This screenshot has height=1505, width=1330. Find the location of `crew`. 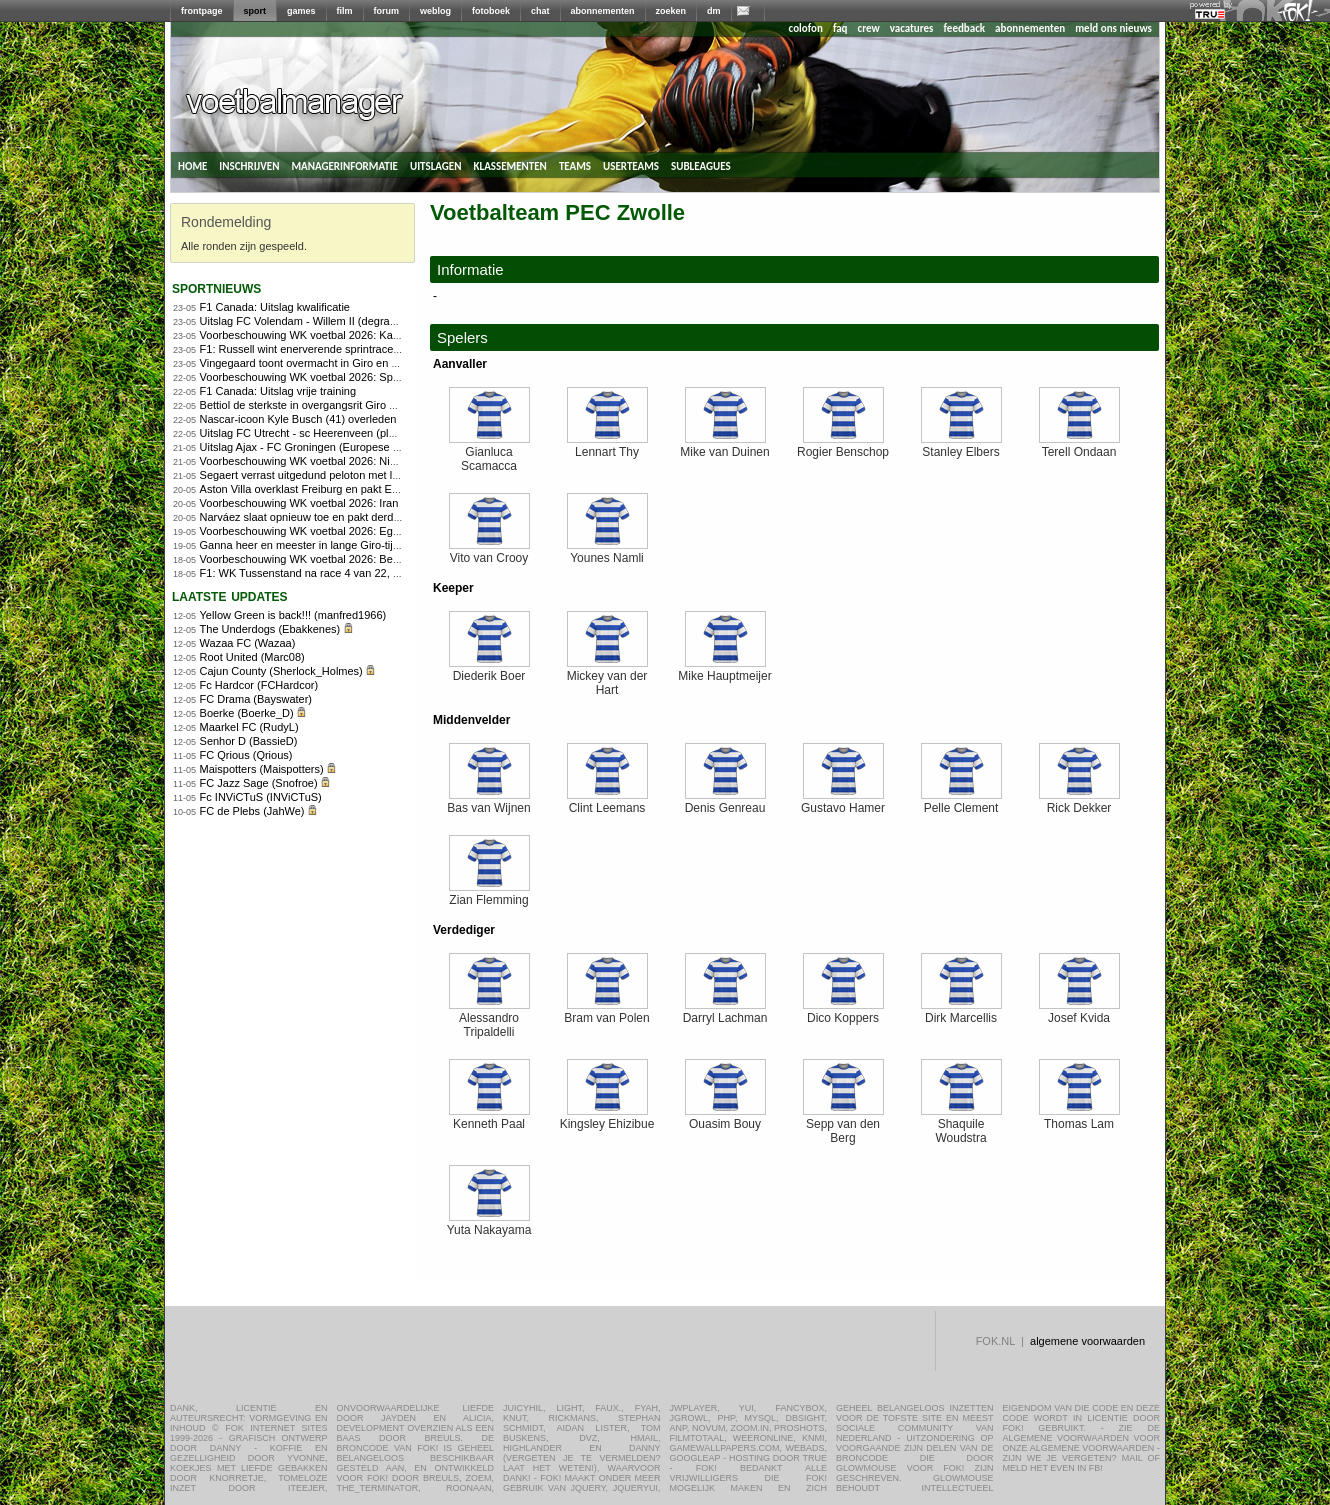

crew is located at coordinates (869, 28).